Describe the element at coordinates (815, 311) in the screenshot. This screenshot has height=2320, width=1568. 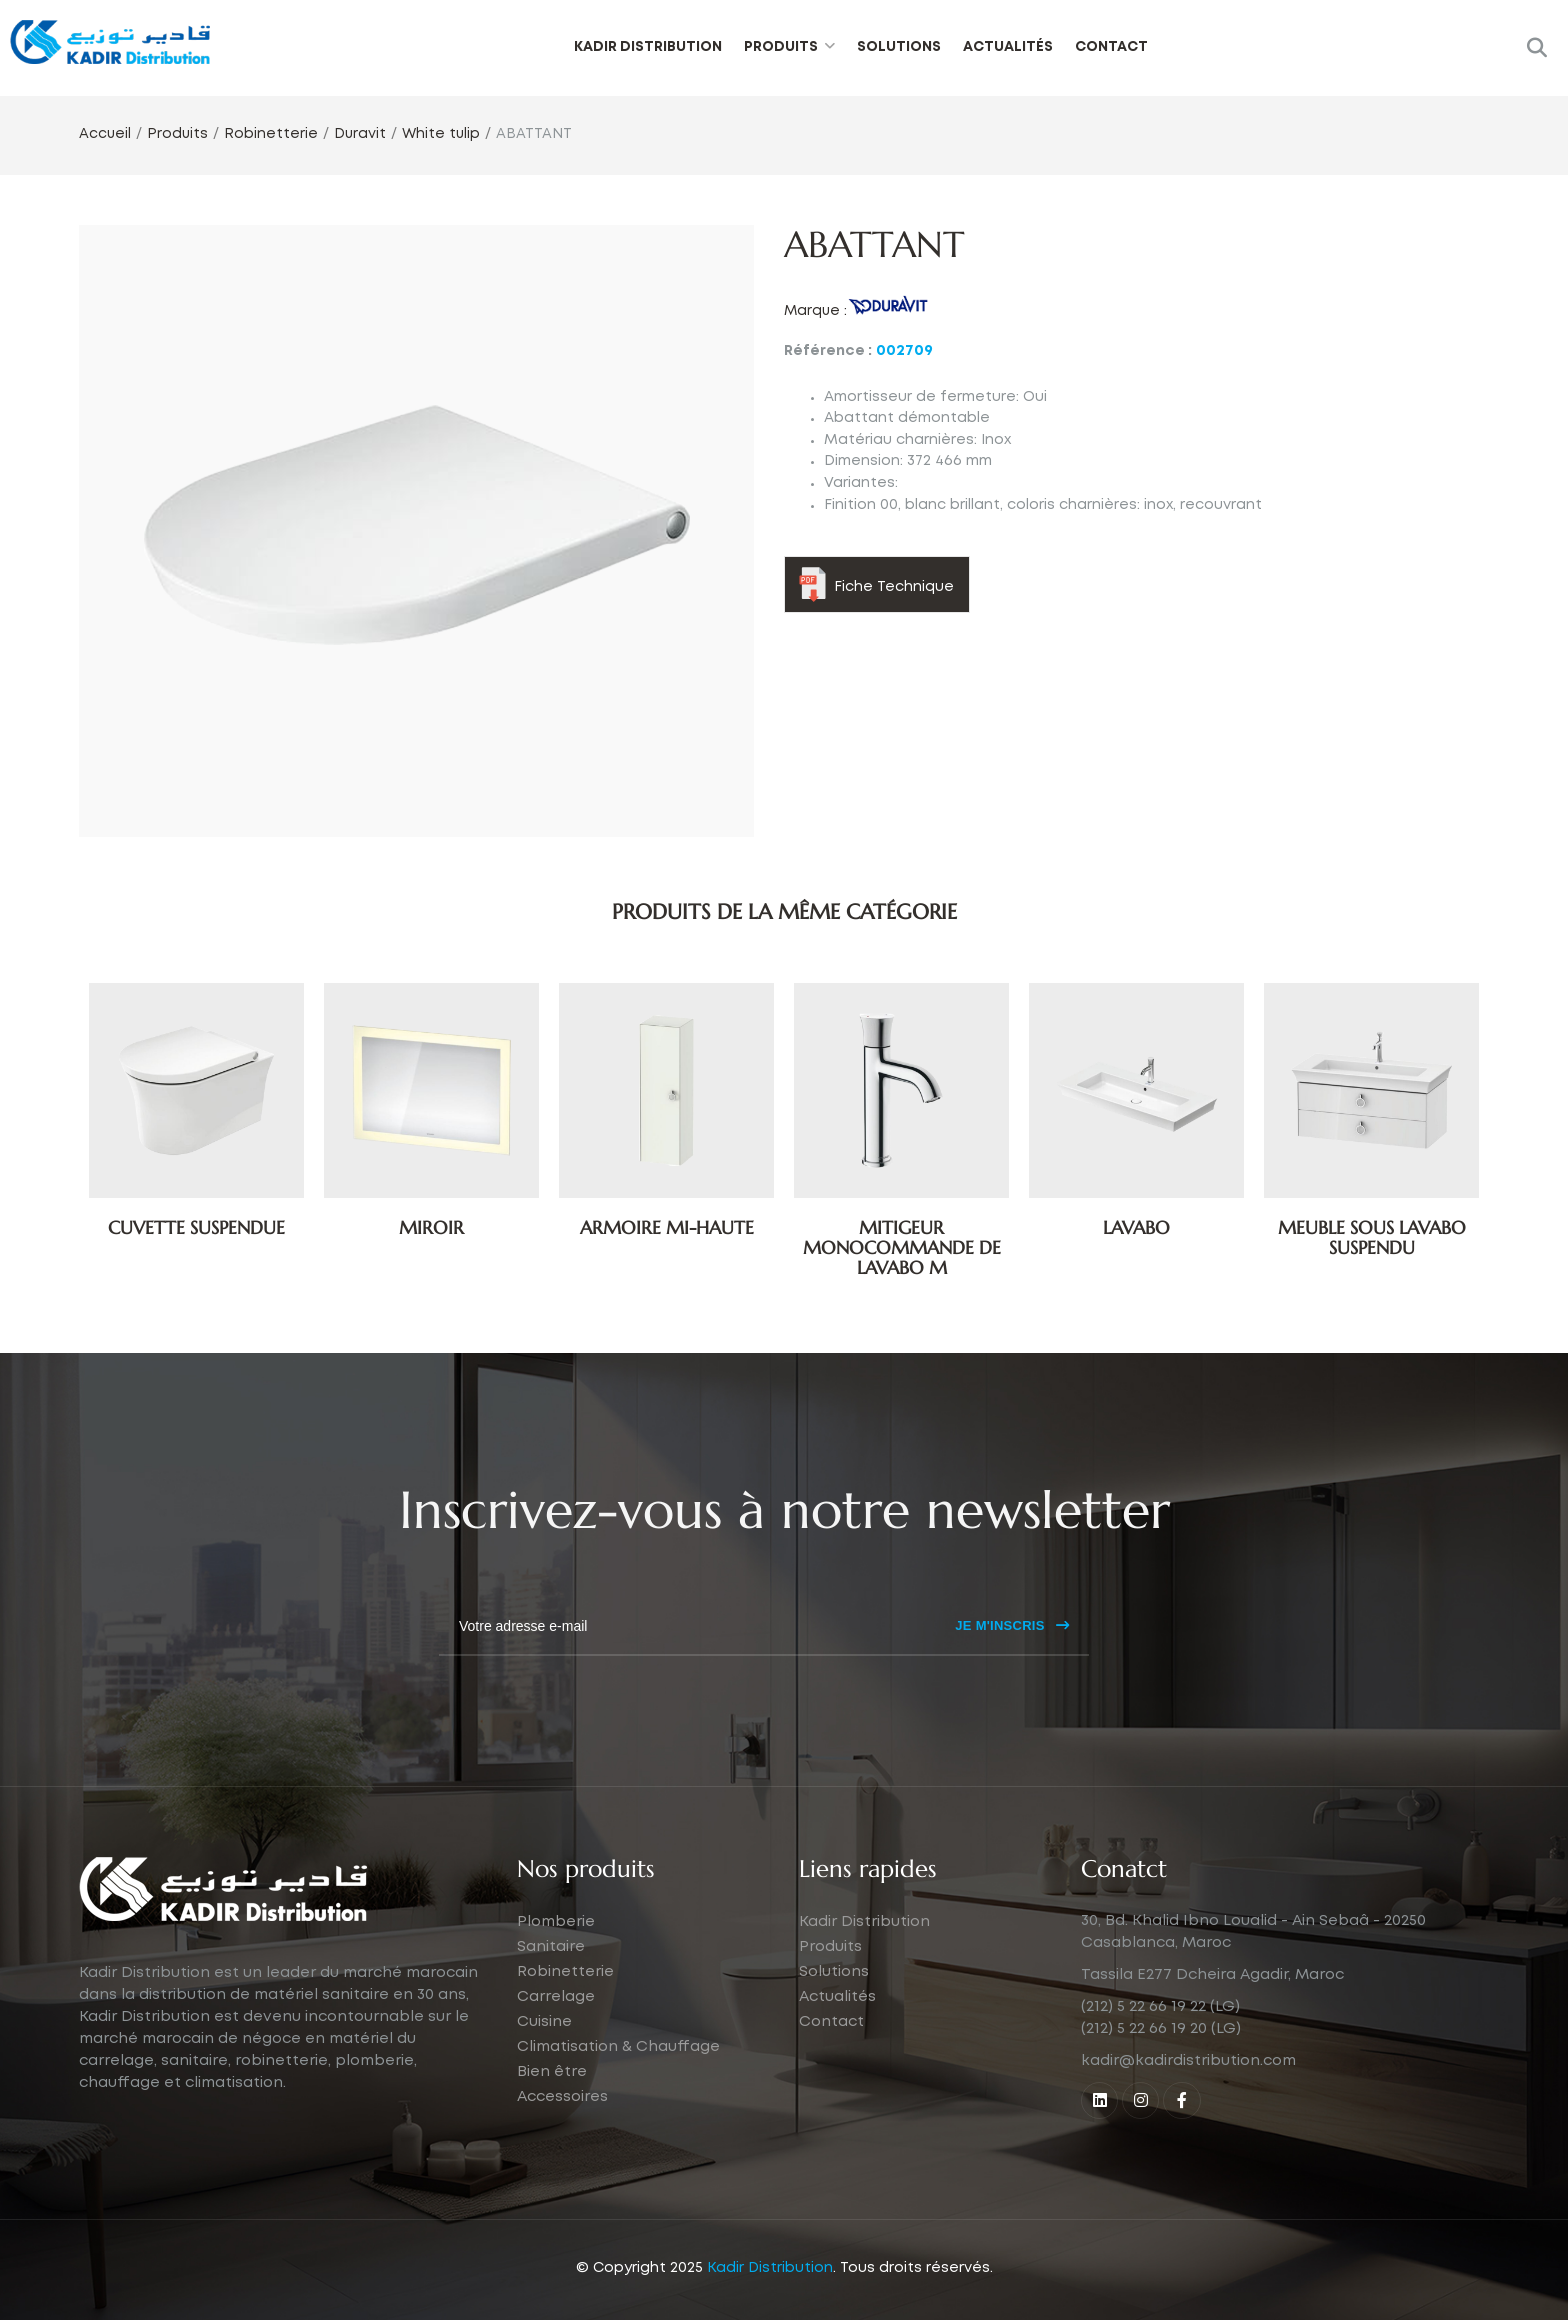
I see `Marque :` at that location.